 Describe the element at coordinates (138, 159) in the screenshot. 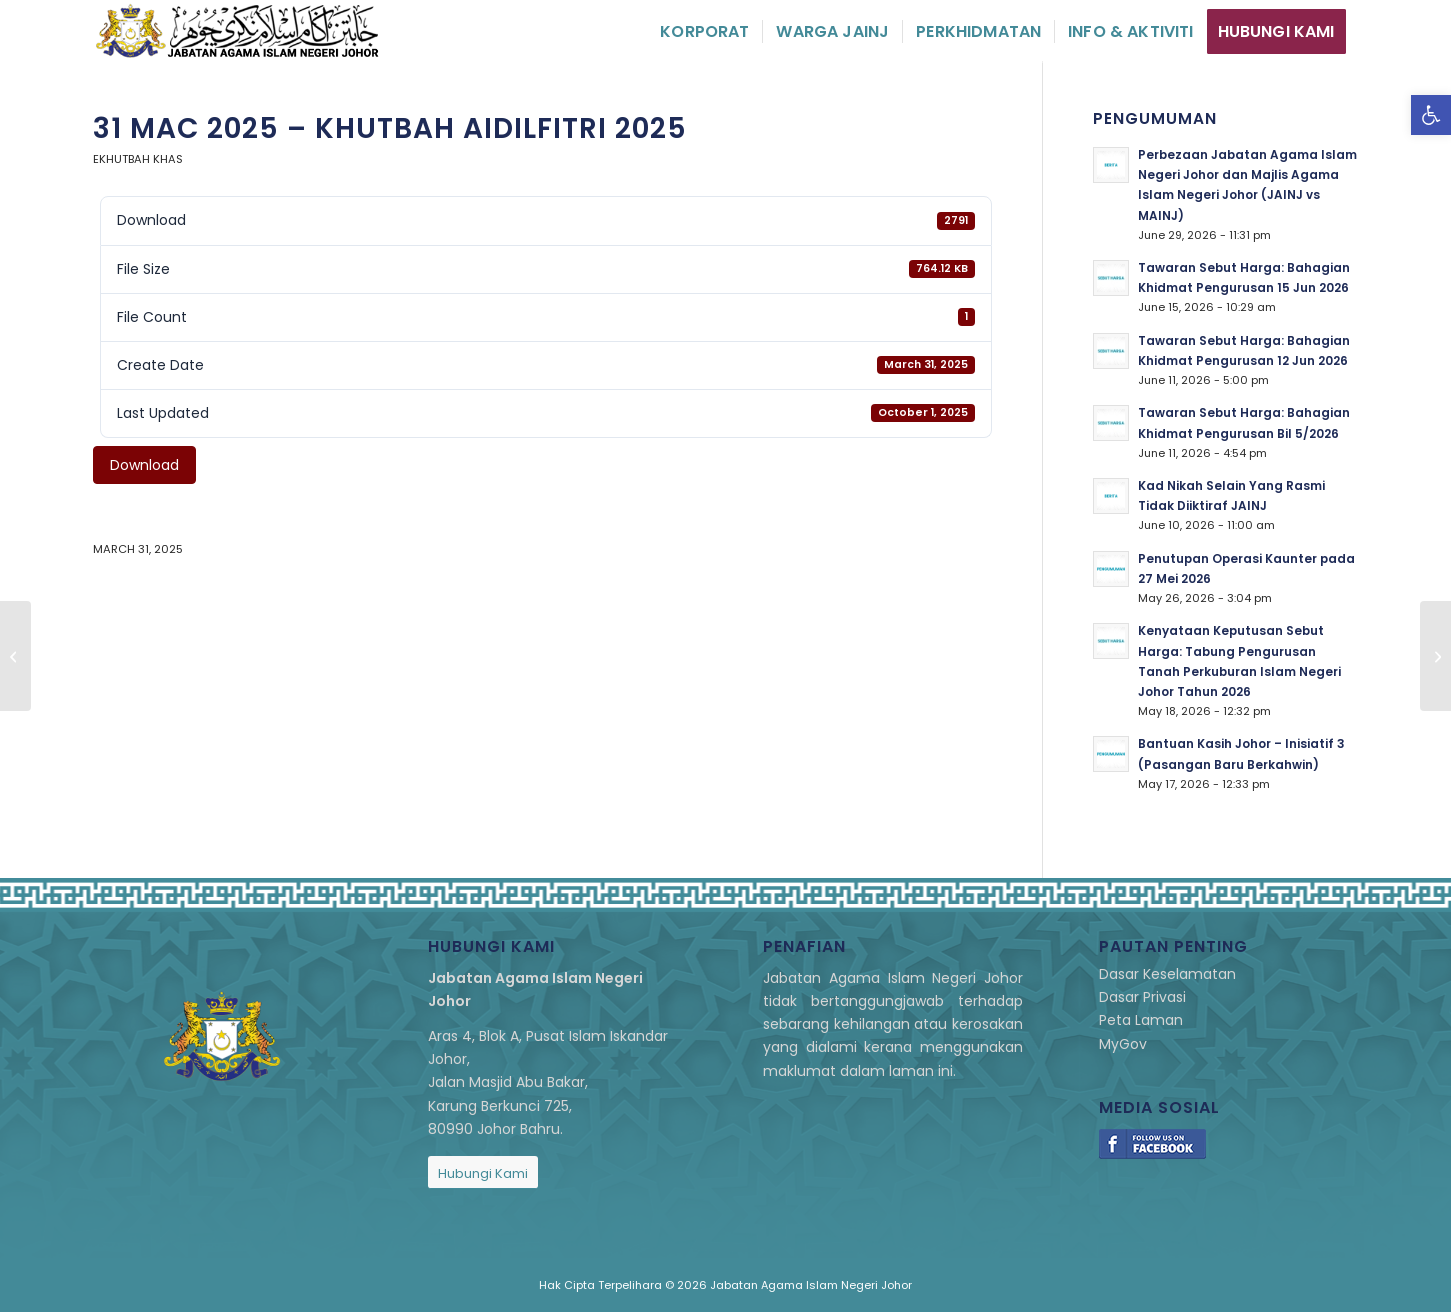

I see `eKhutbah Khas [link]` at that location.